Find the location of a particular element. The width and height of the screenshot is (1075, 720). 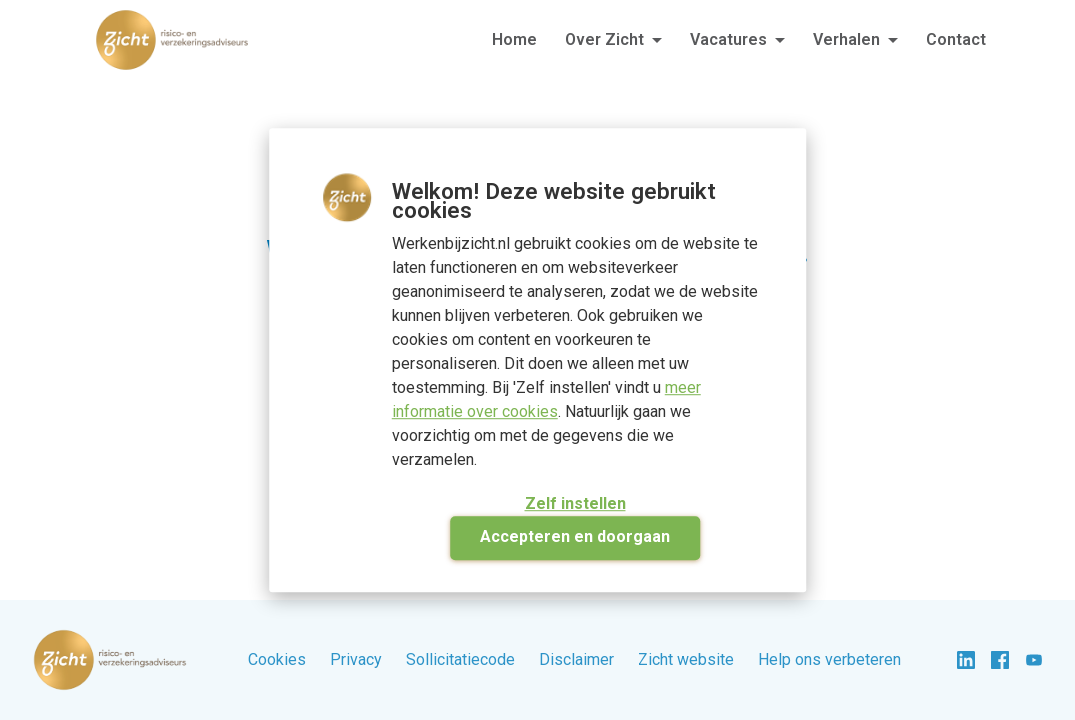

Contact is located at coordinates (956, 39).